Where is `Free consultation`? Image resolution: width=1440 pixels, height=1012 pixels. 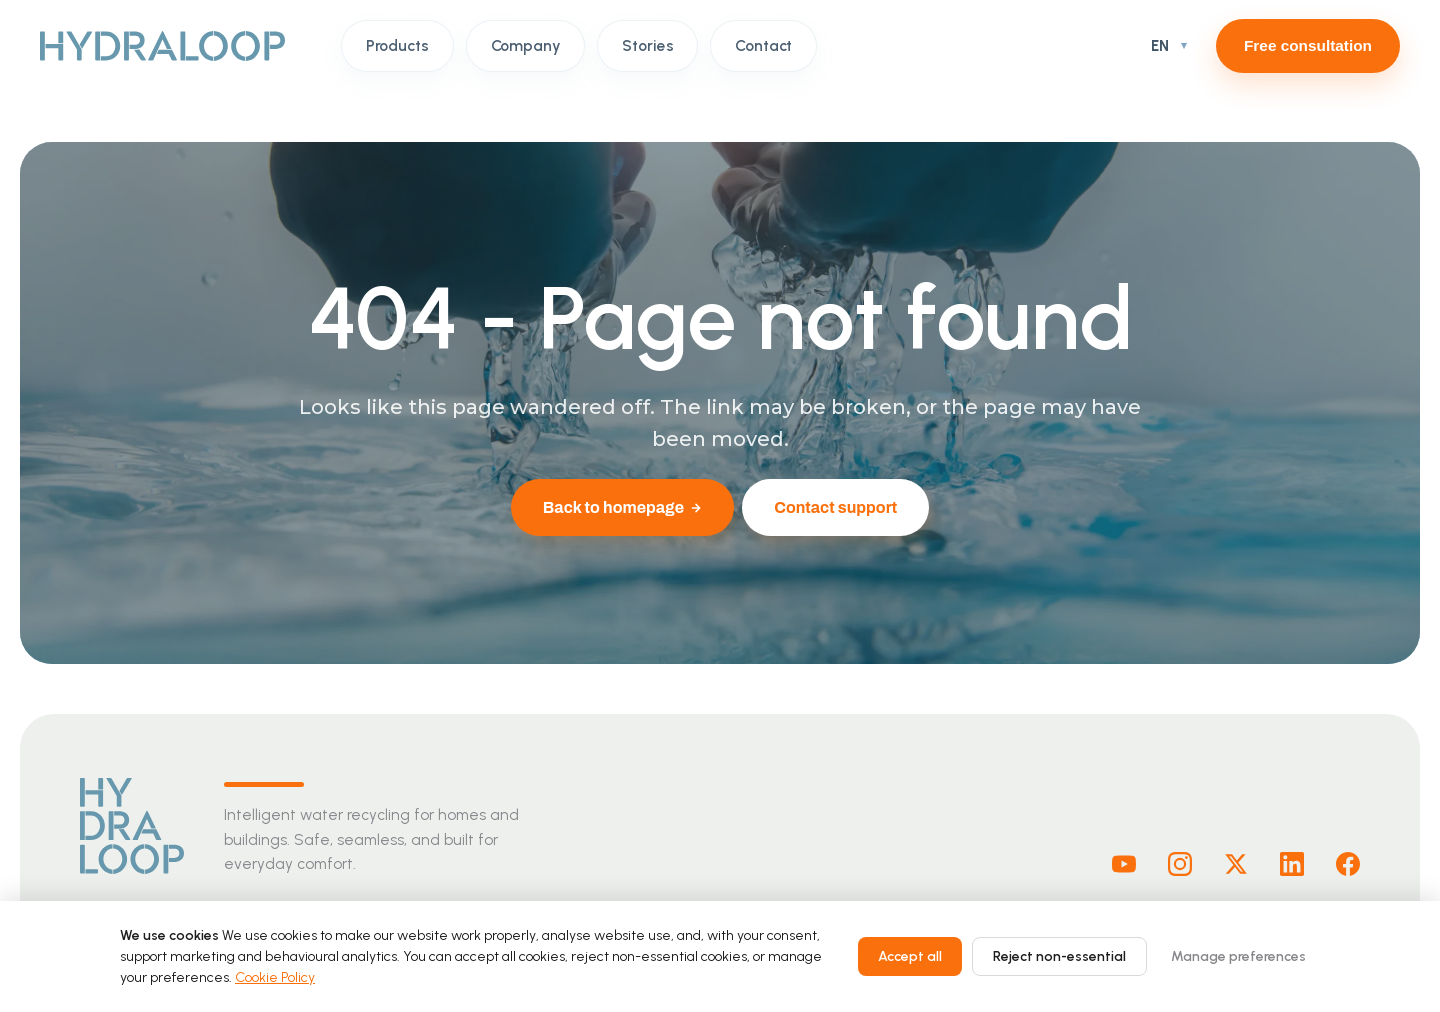 Free consultation is located at coordinates (1308, 45).